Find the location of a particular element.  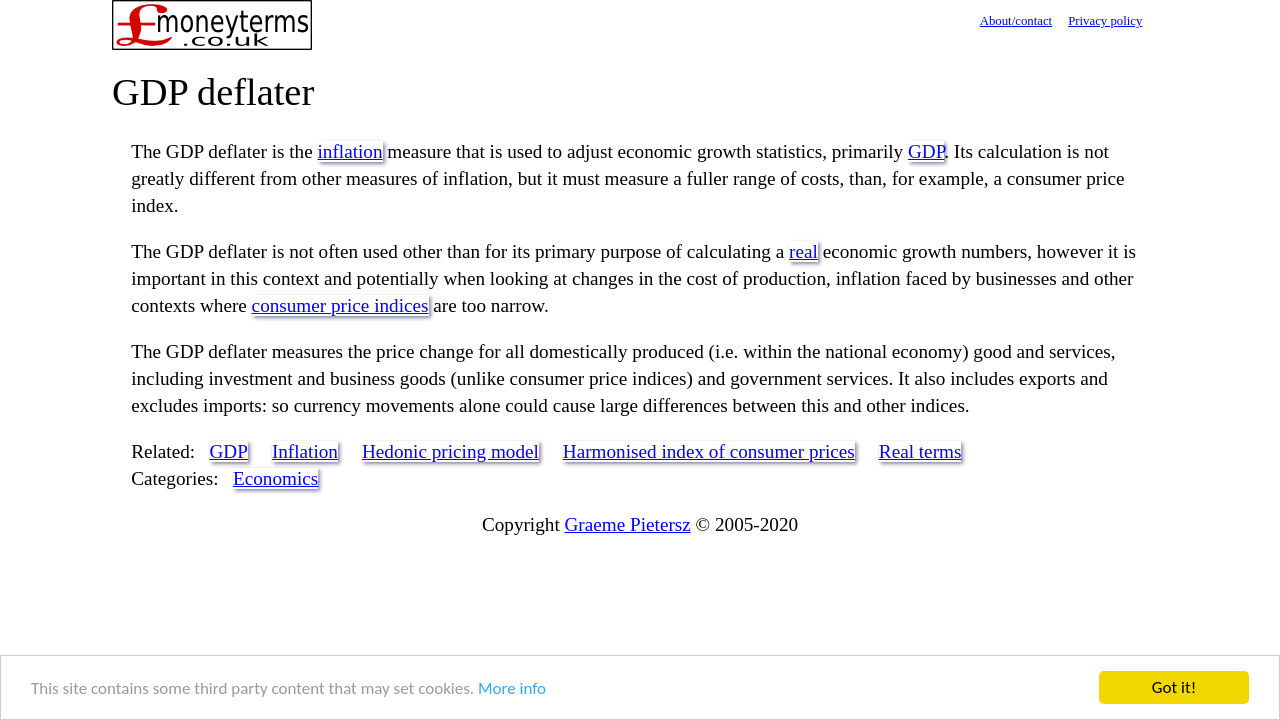

consumer price indices is located at coordinates (340, 305).